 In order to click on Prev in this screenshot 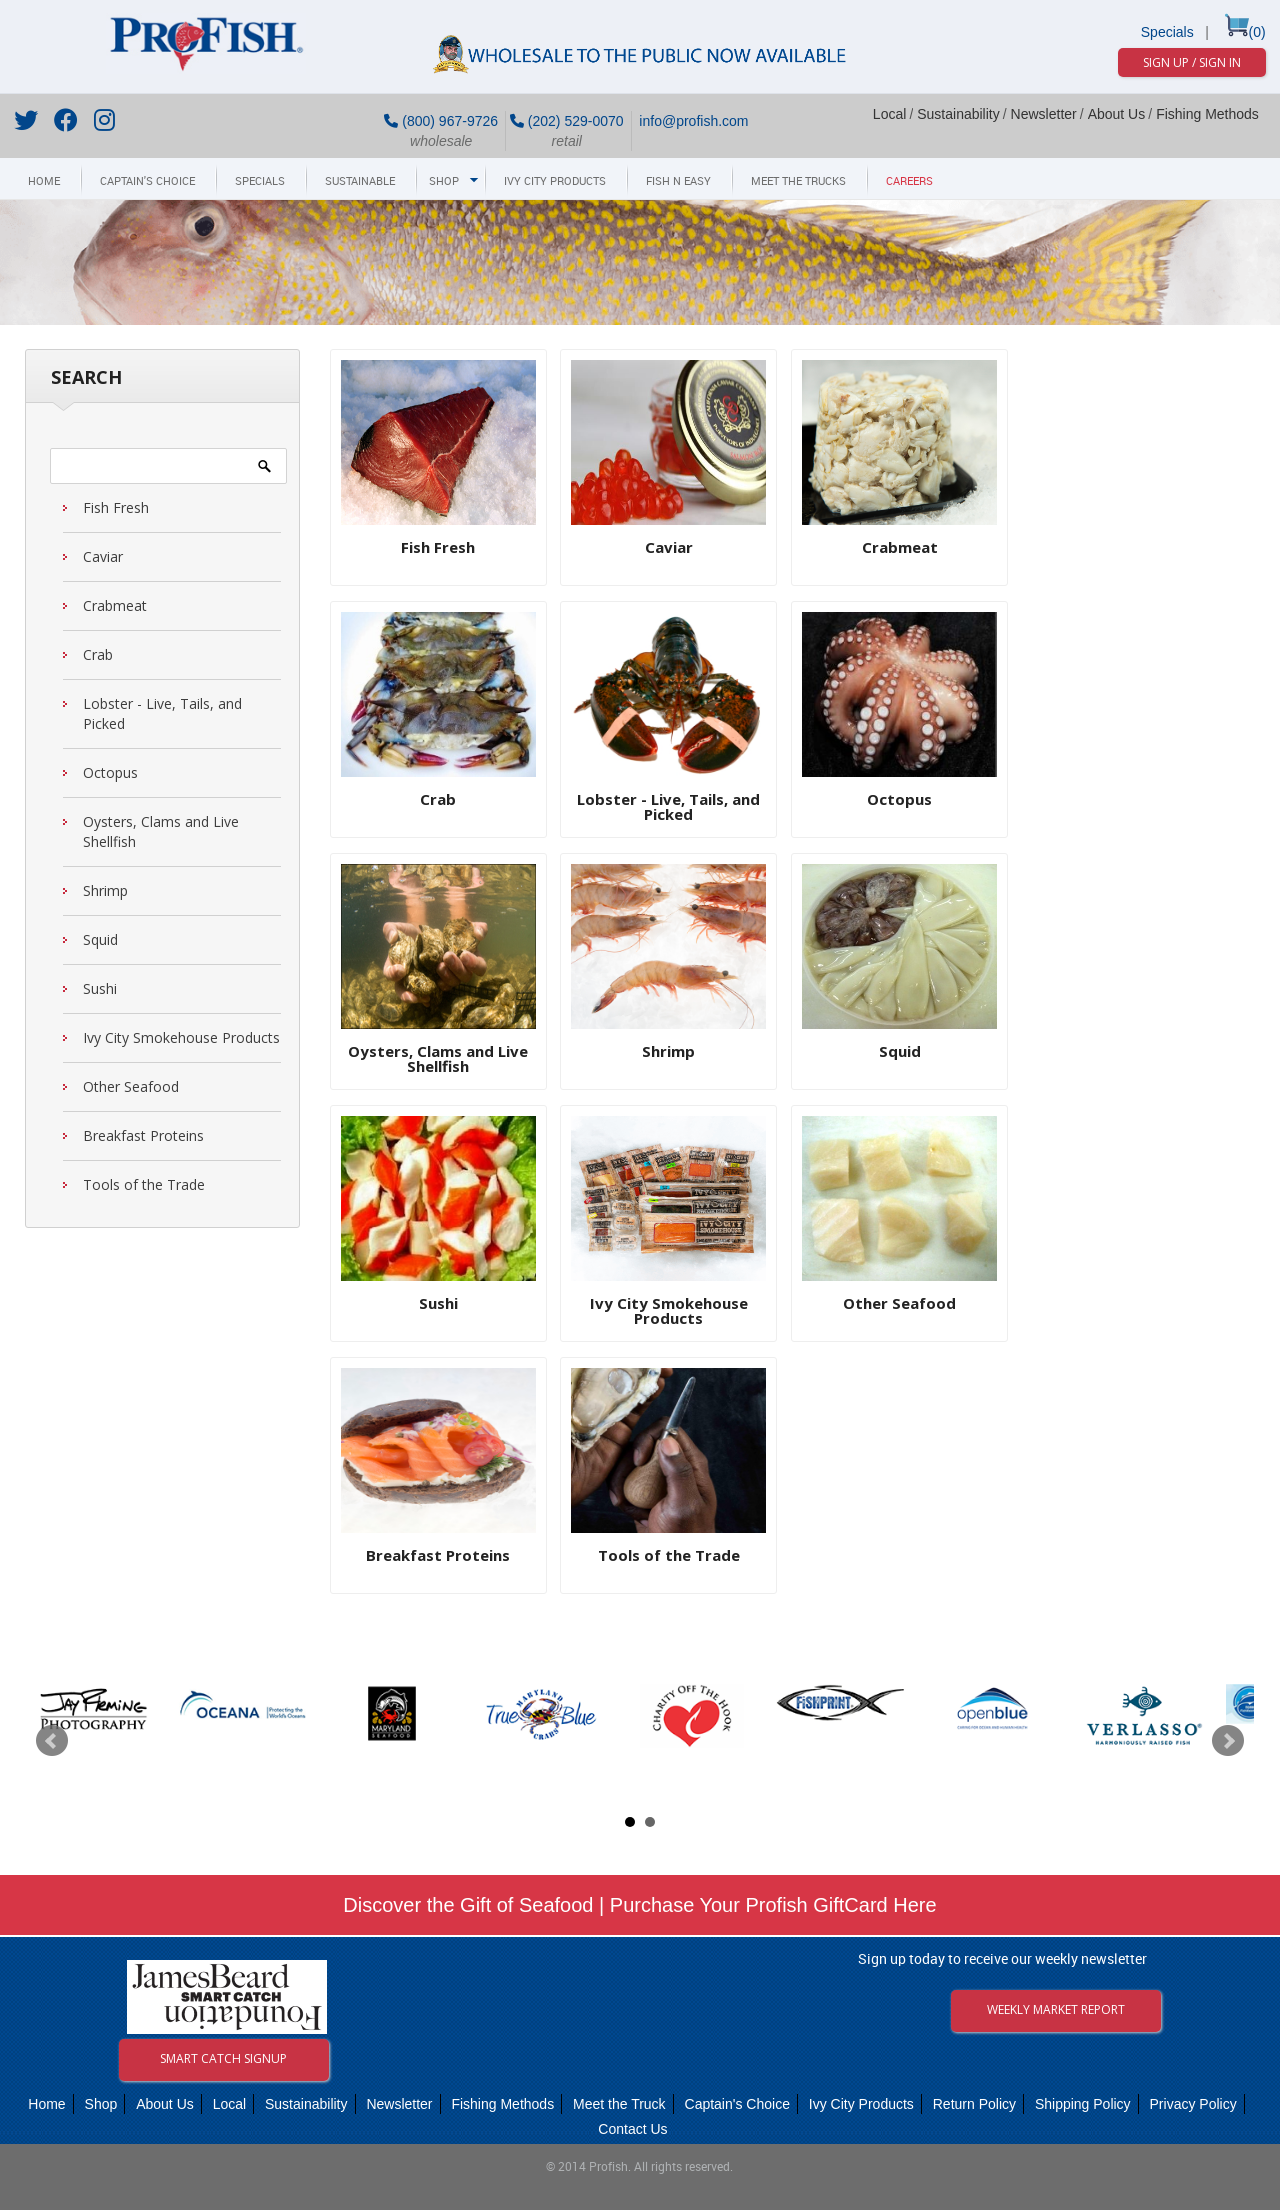, I will do `click(52, 1741)`.